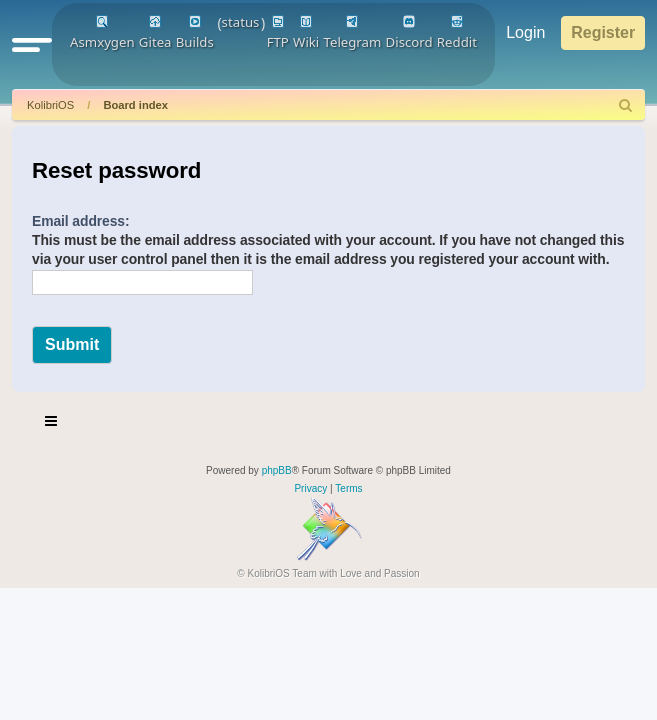 The image size is (657, 720). Describe the element at coordinates (241, 22) in the screenshot. I see `status` at that location.